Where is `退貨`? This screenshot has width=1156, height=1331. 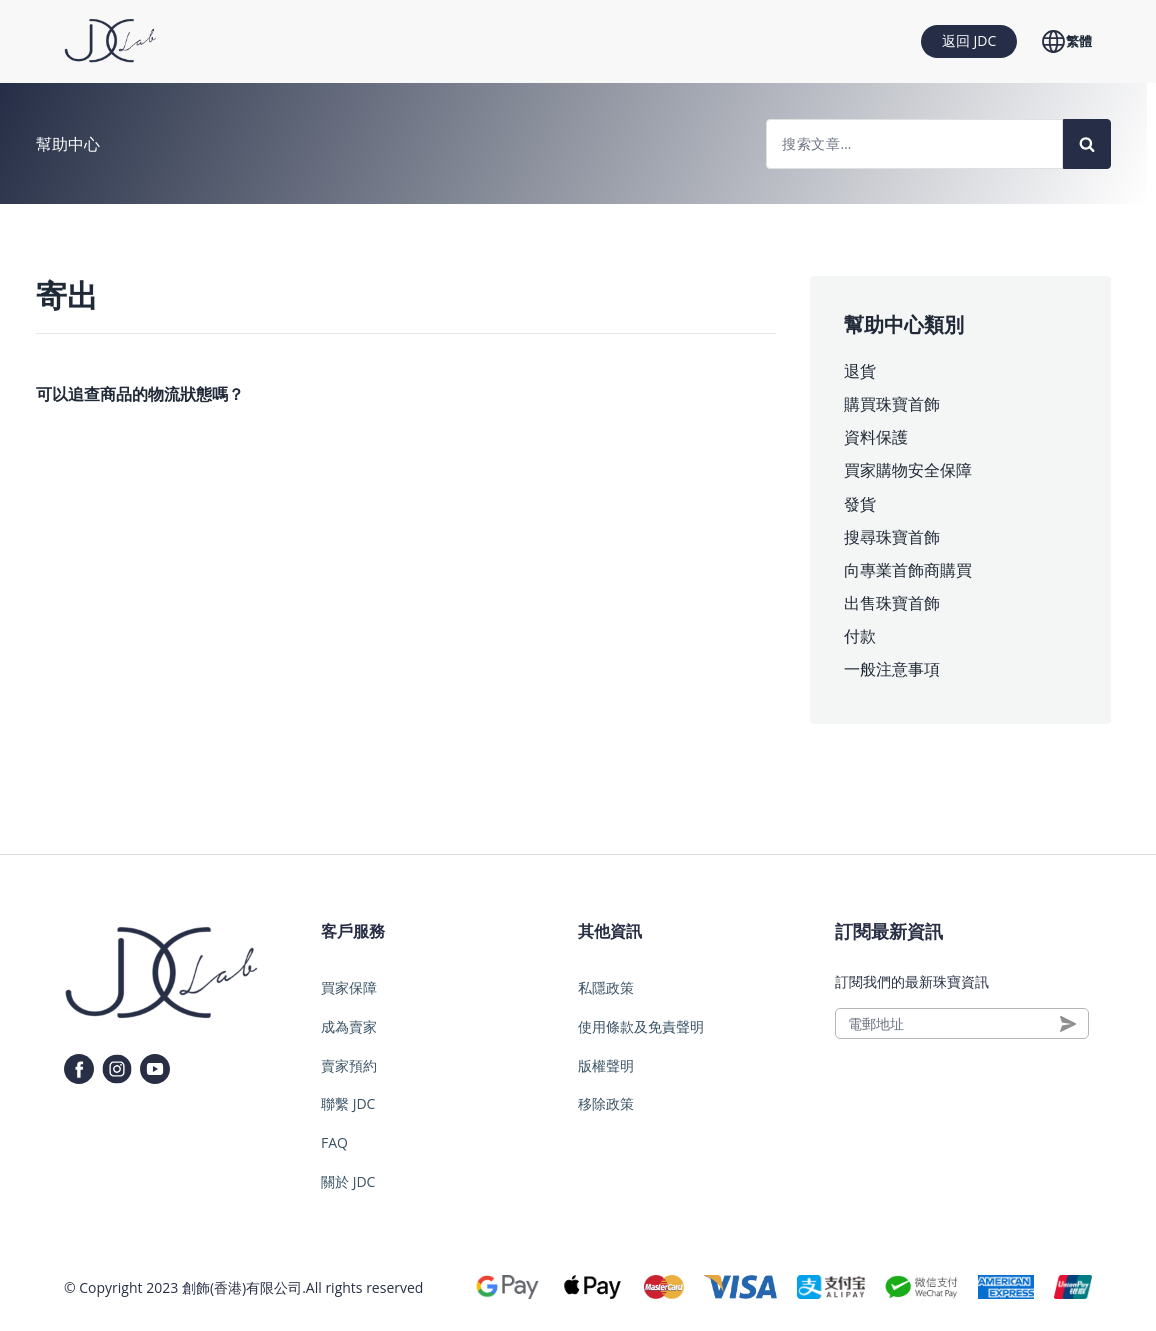 退貨 is located at coordinates (860, 371).